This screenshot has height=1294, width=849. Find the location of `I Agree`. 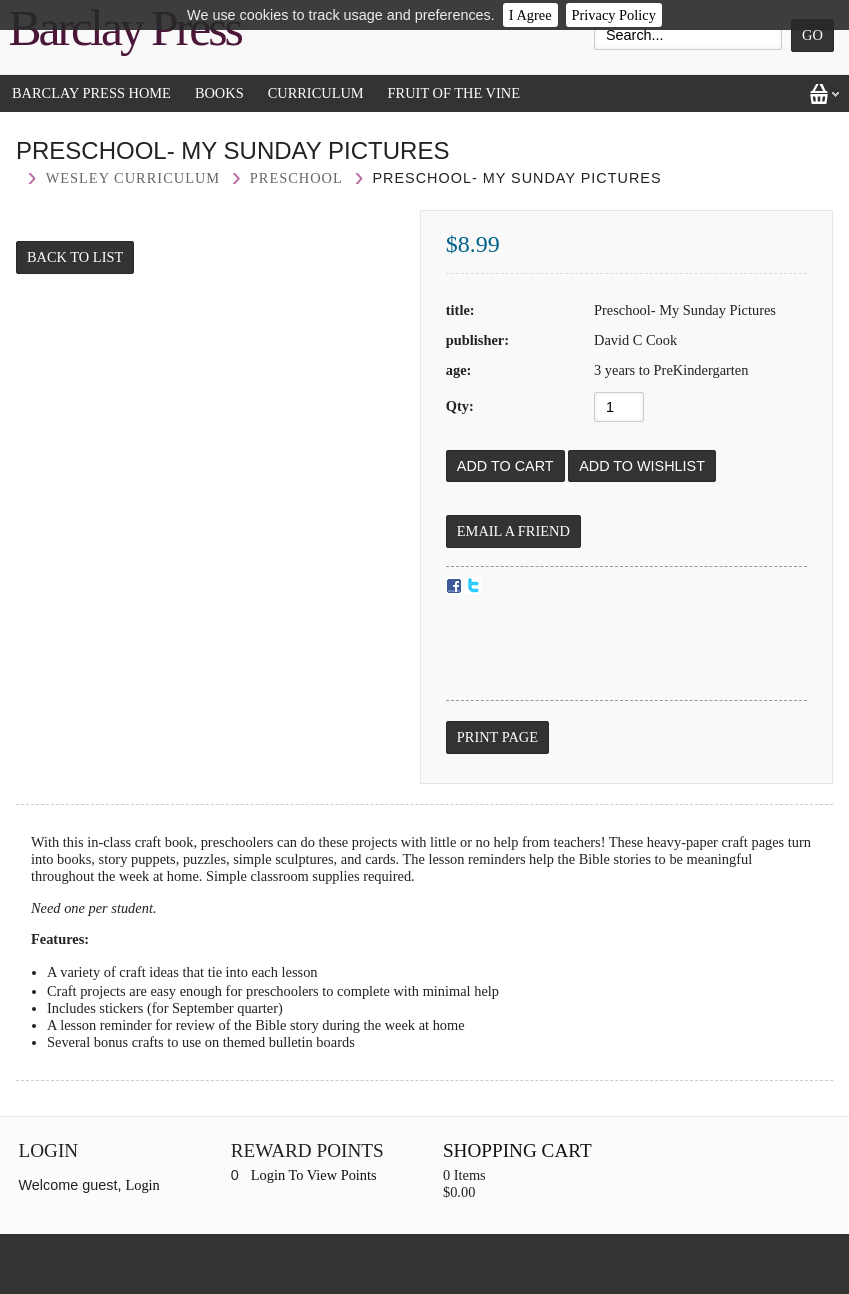

I Agree is located at coordinates (530, 15).